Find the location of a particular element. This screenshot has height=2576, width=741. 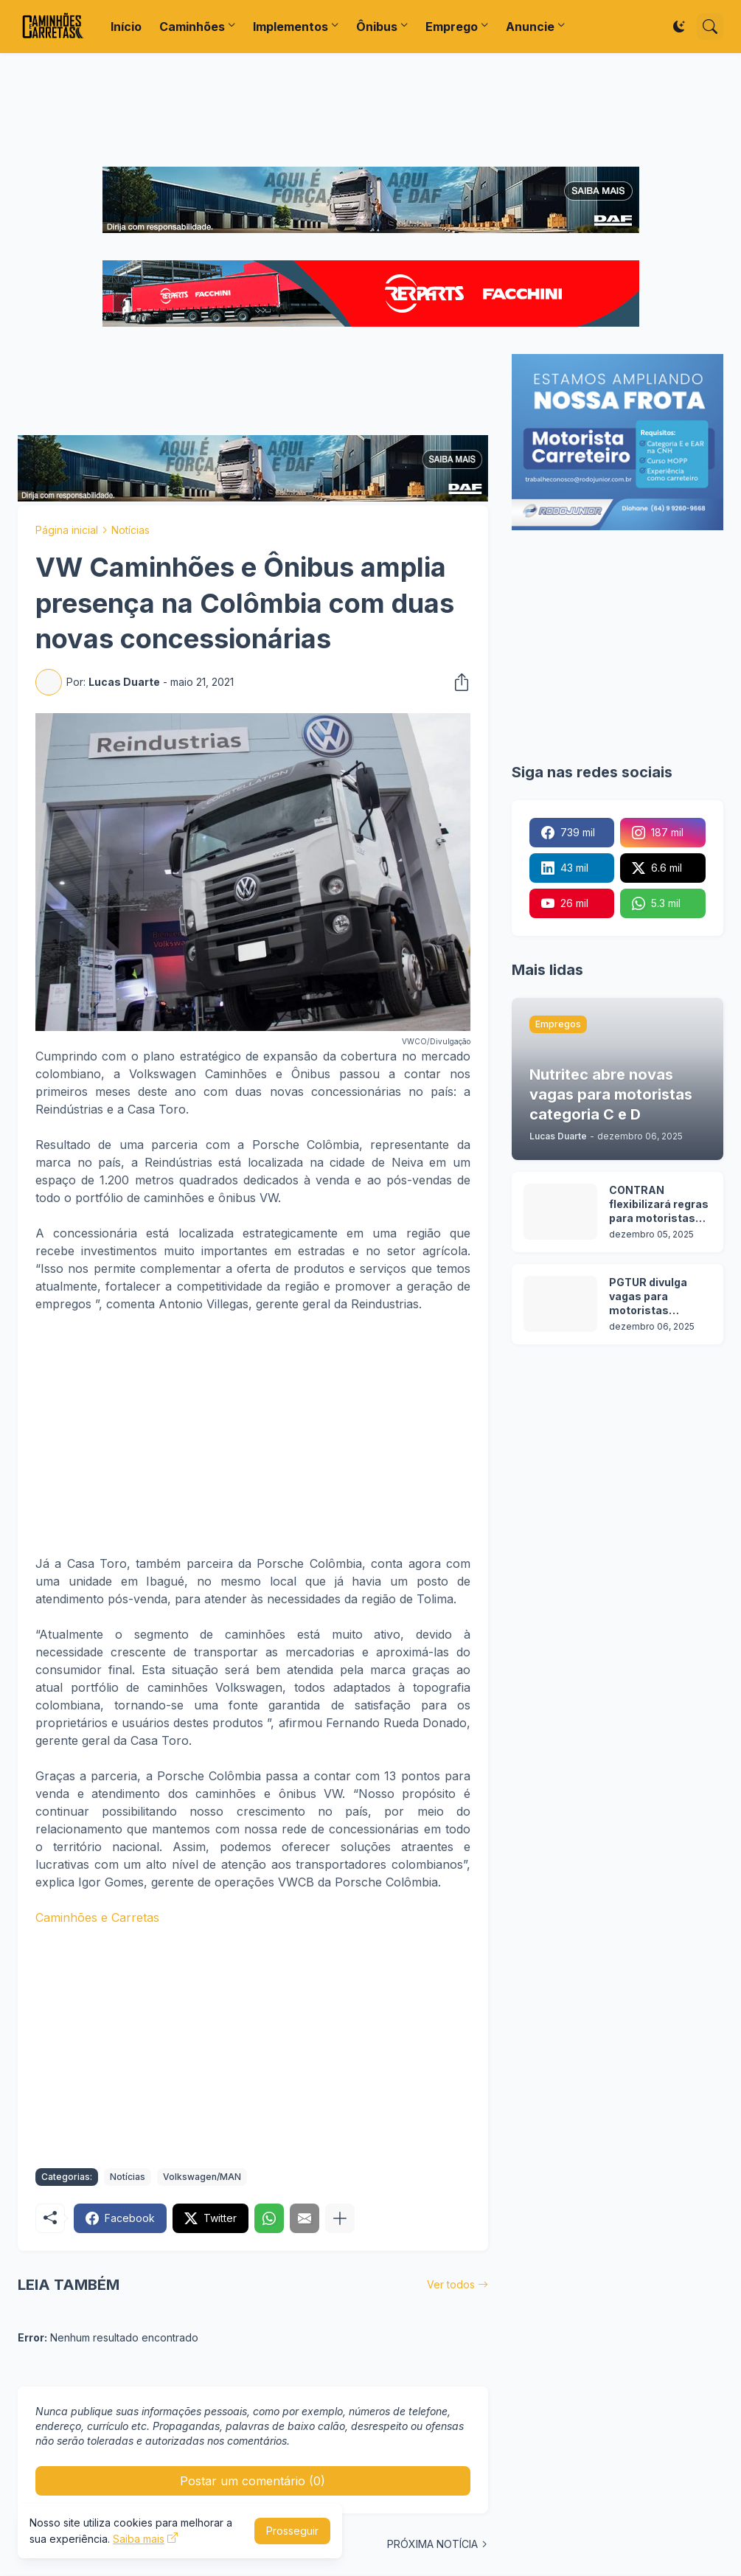

Página inicial is located at coordinates (66, 530).